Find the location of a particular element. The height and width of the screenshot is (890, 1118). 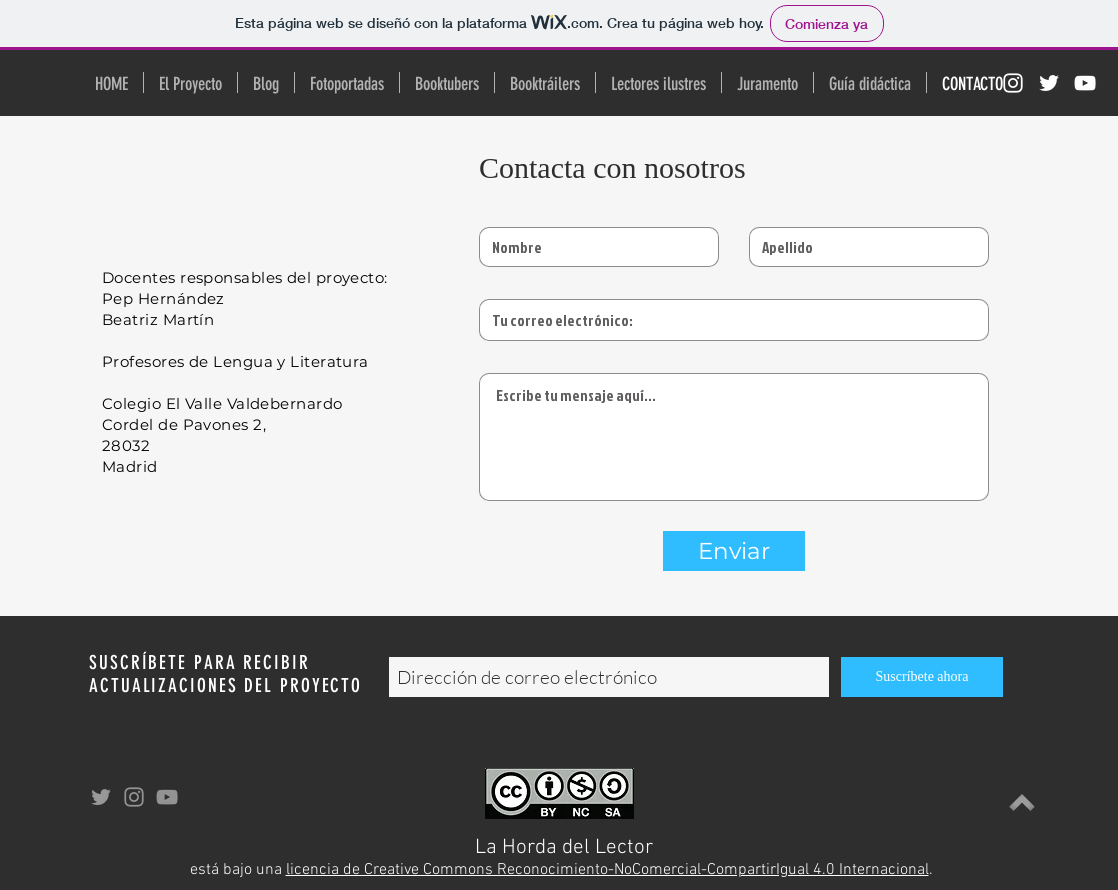

[Blanco Icono de Instagram] is located at coordinates (1013, 83).